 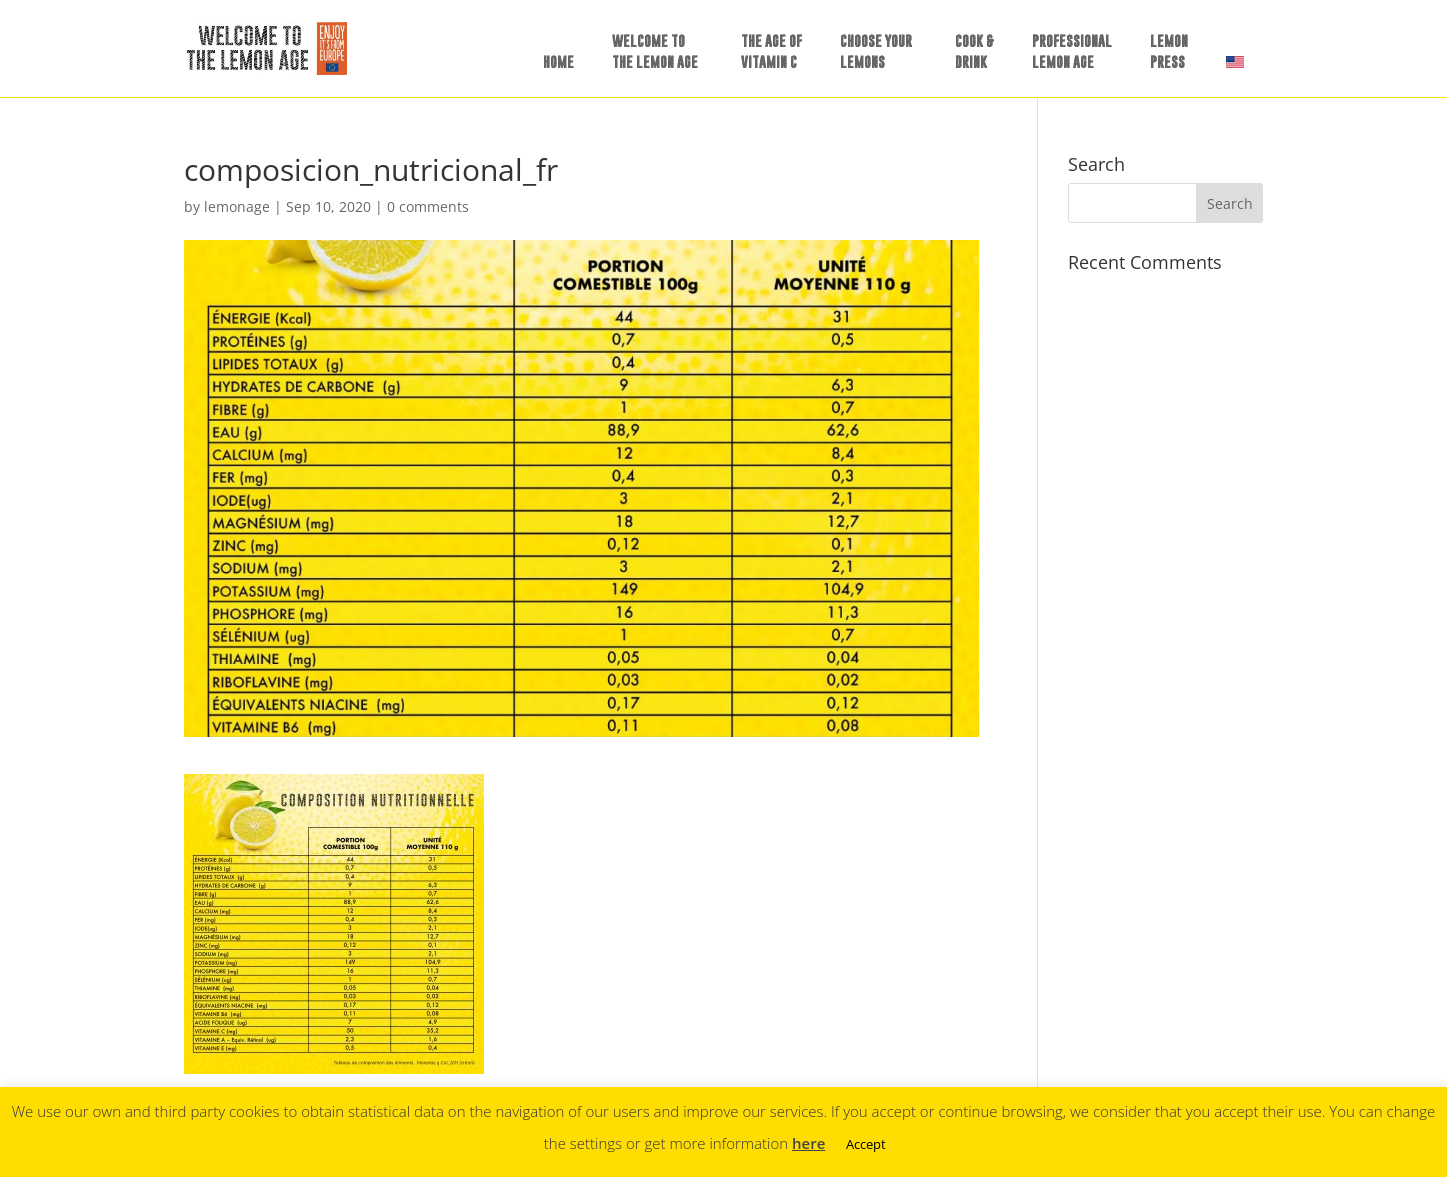 I want to click on PROFESSIONALLEMON AGE, so click(x=1072, y=51).